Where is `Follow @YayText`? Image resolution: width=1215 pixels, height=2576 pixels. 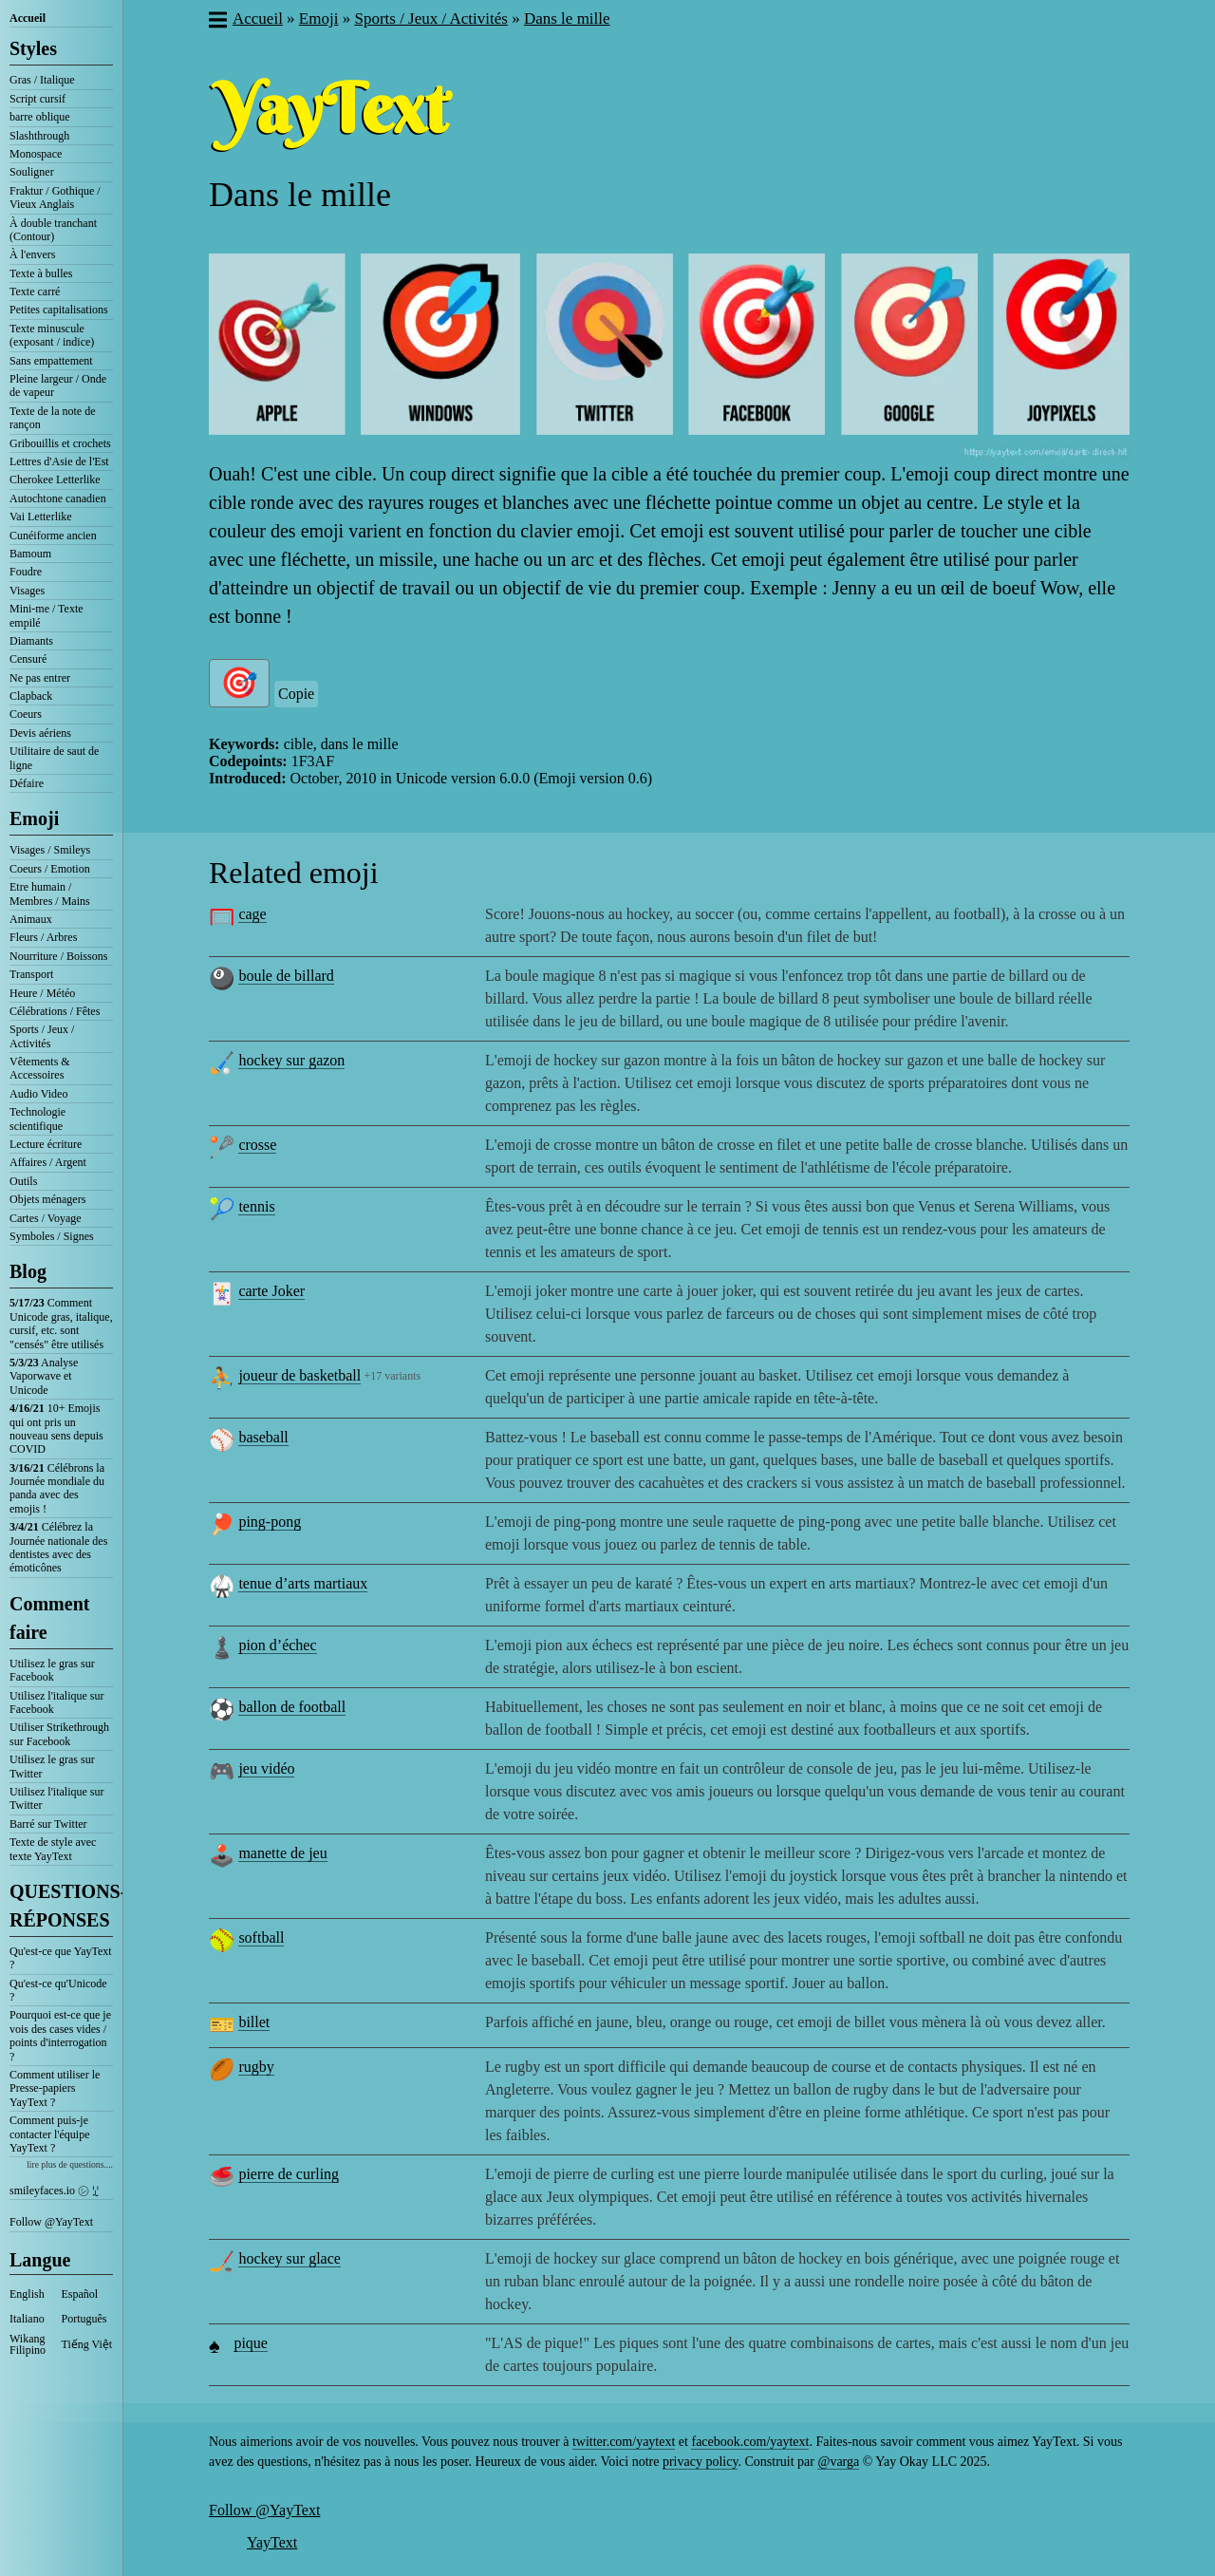 Follow @YayText is located at coordinates (51, 2221).